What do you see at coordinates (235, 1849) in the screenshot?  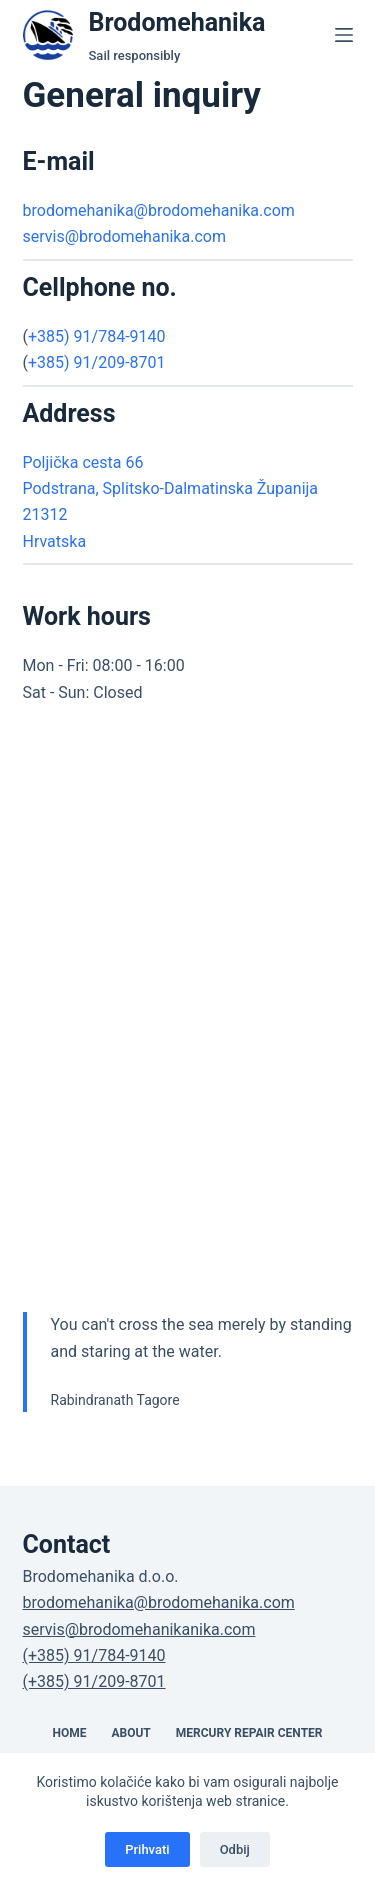 I see `Odbij` at bounding box center [235, 1849].